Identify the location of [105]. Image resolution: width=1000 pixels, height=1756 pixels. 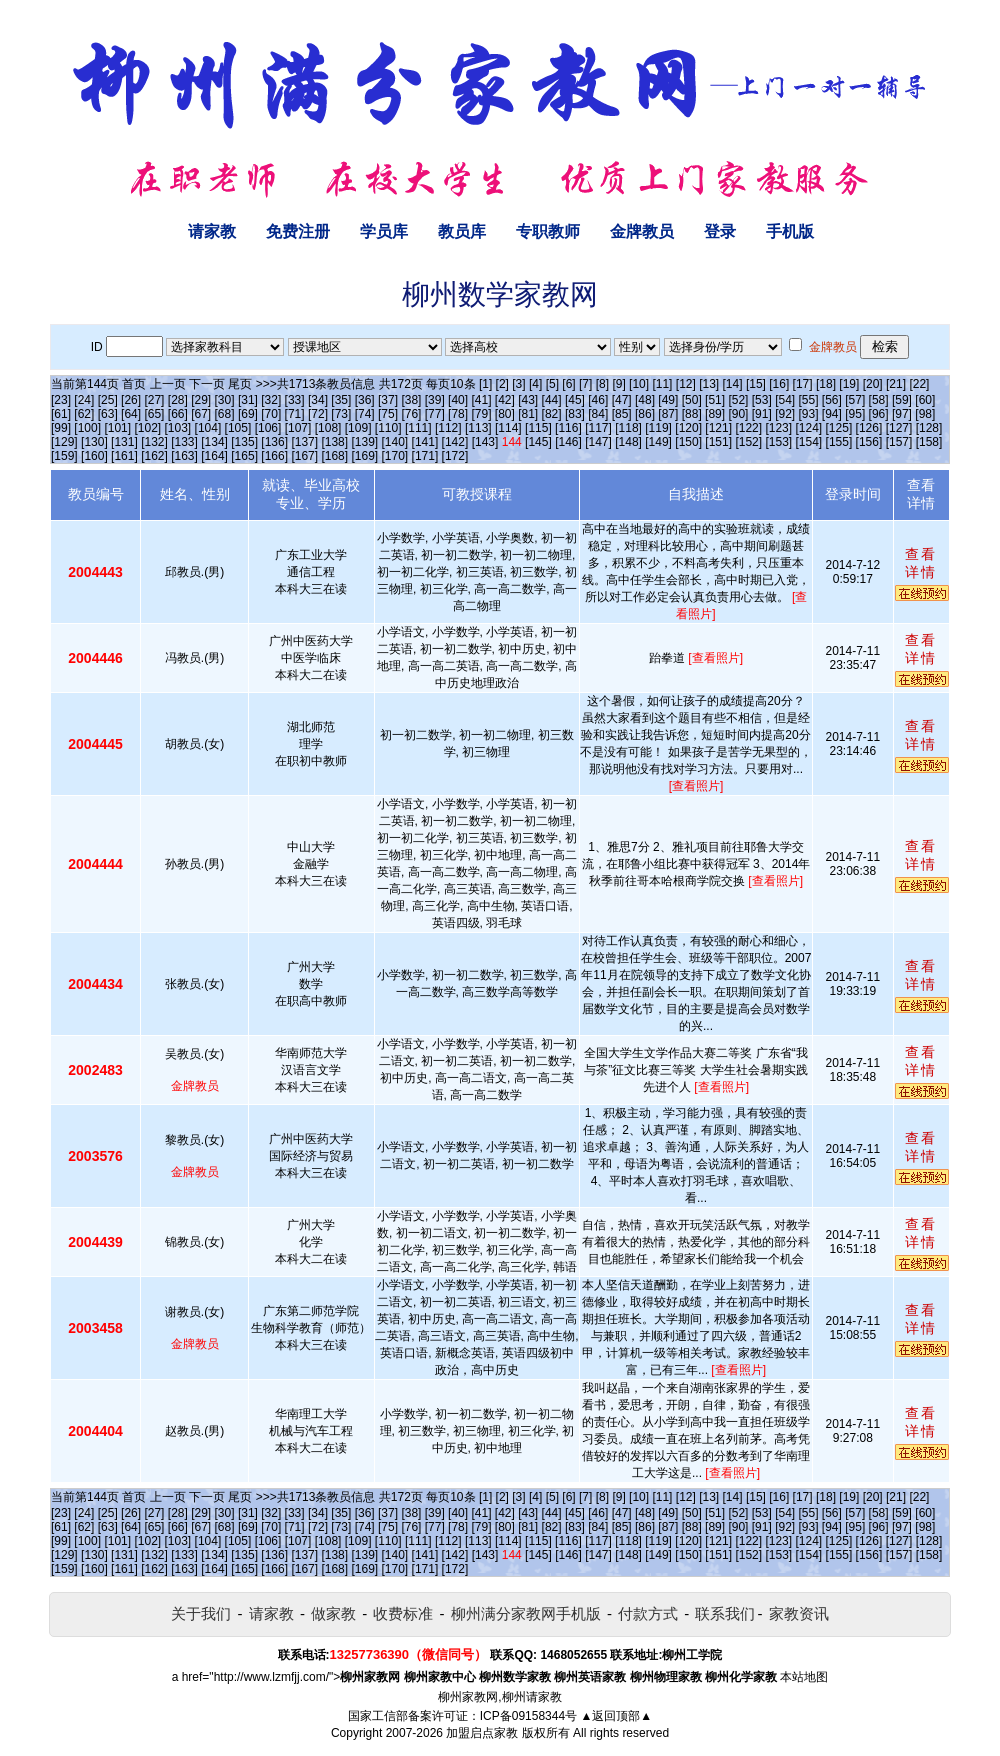
(238, 428).